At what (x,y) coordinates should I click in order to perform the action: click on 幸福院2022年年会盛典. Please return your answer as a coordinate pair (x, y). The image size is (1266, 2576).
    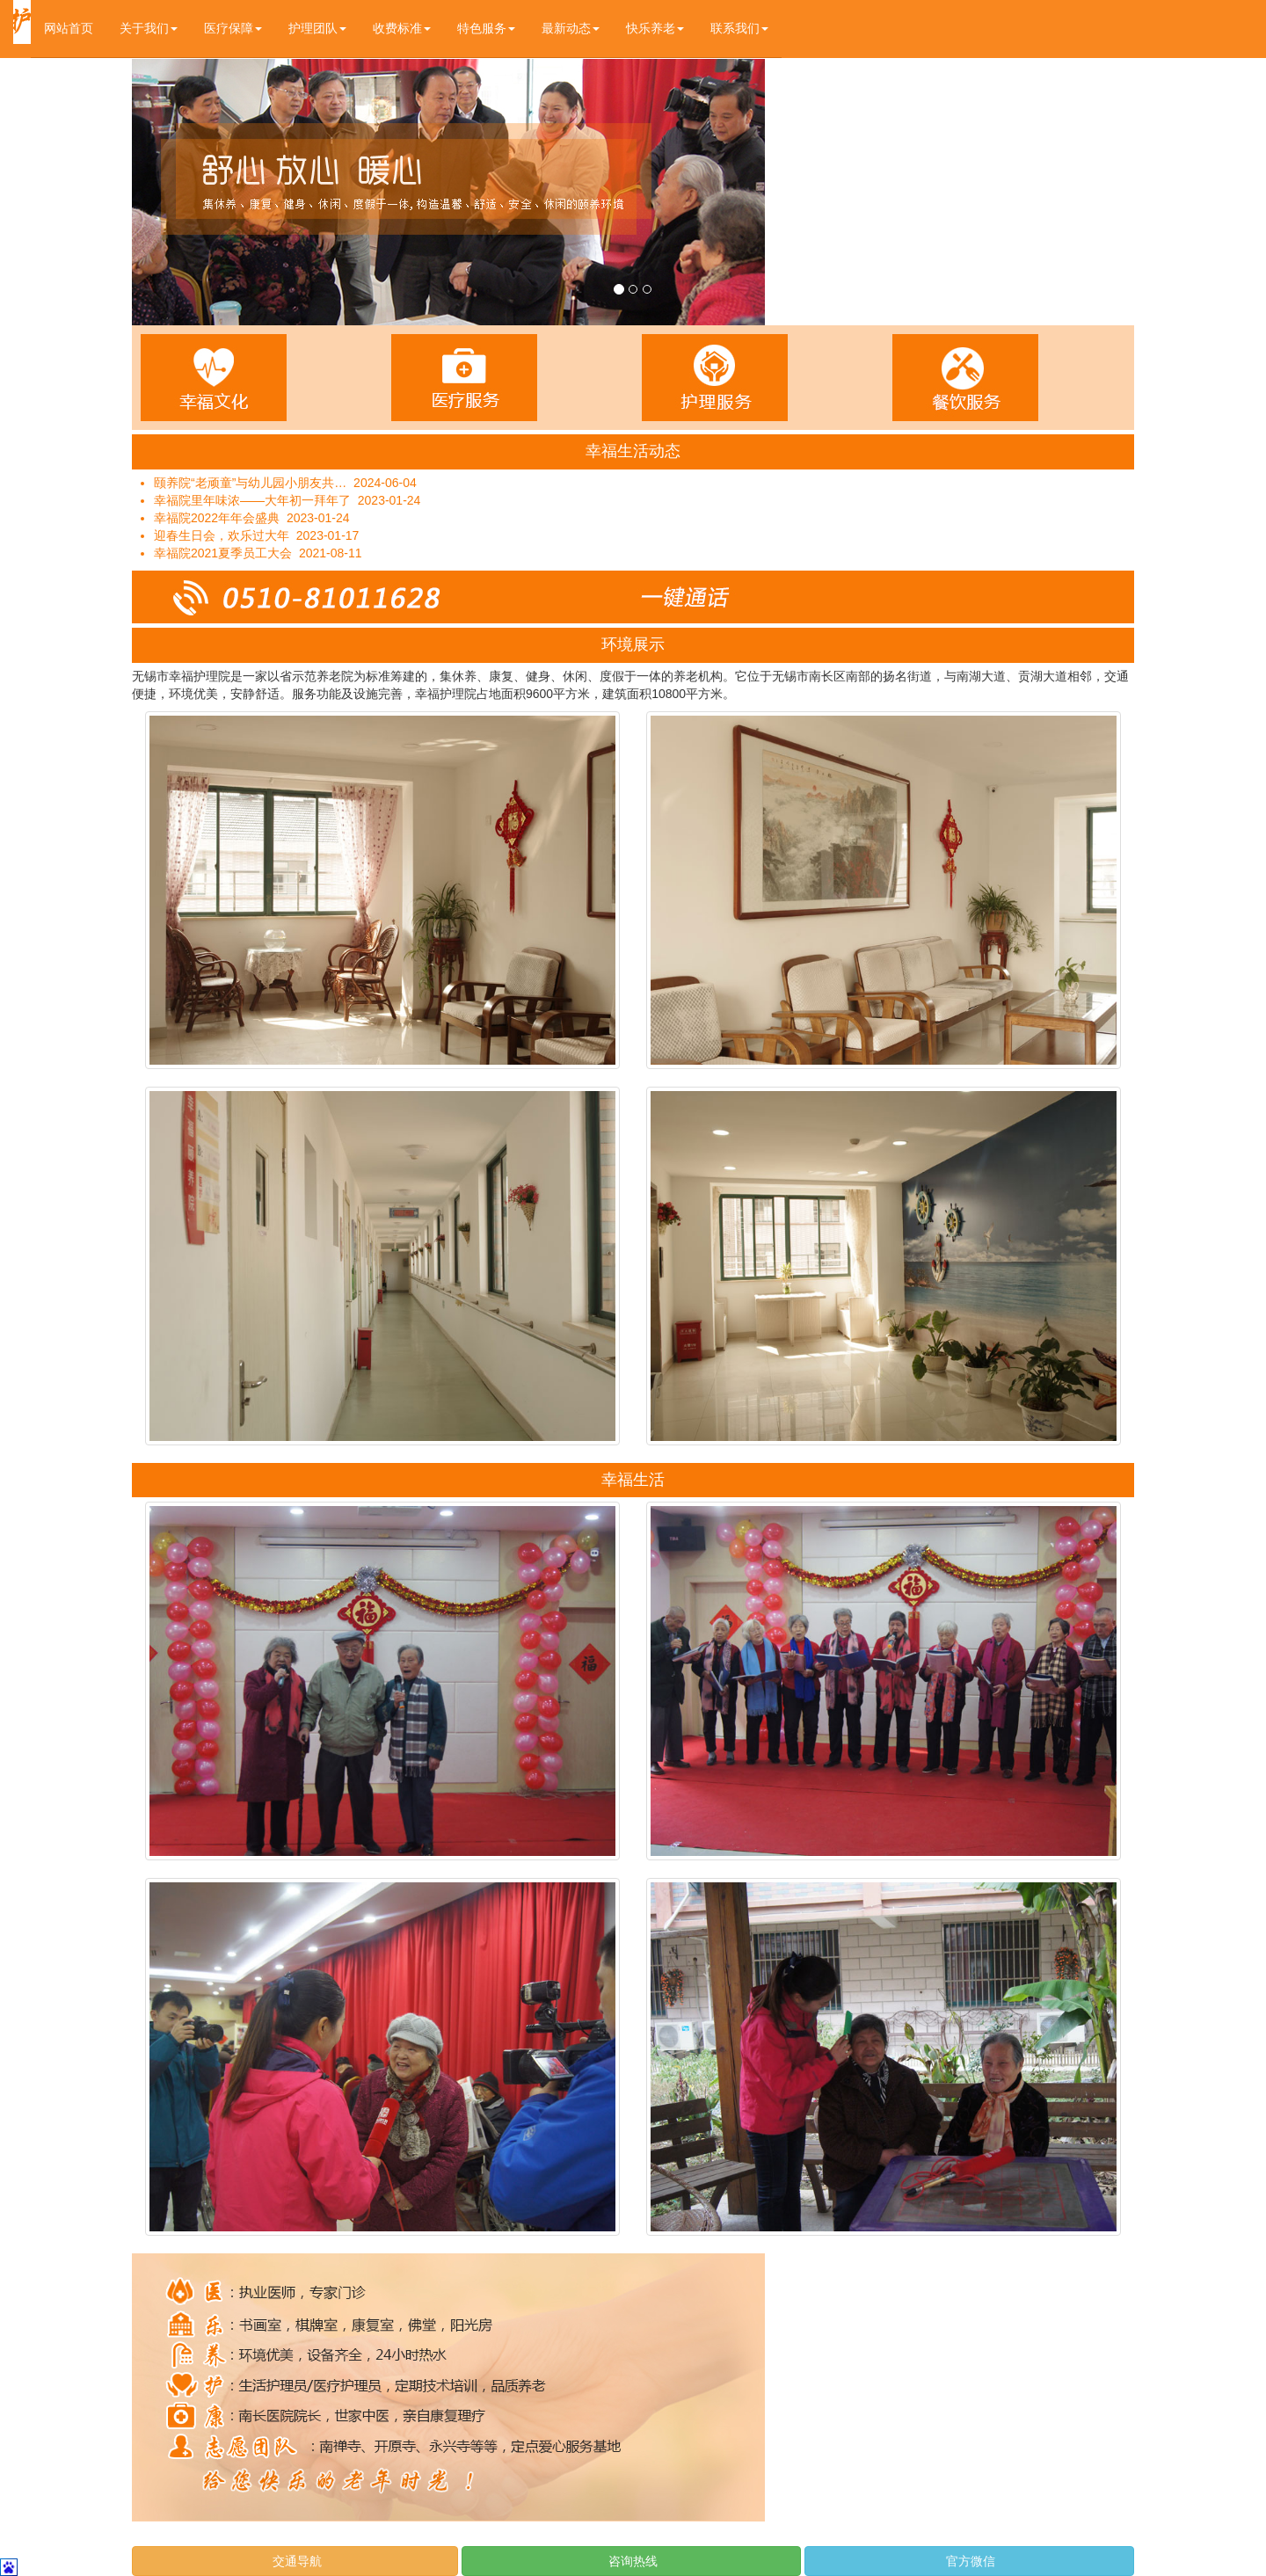
    Looking at the image, I should click on (217, 518).